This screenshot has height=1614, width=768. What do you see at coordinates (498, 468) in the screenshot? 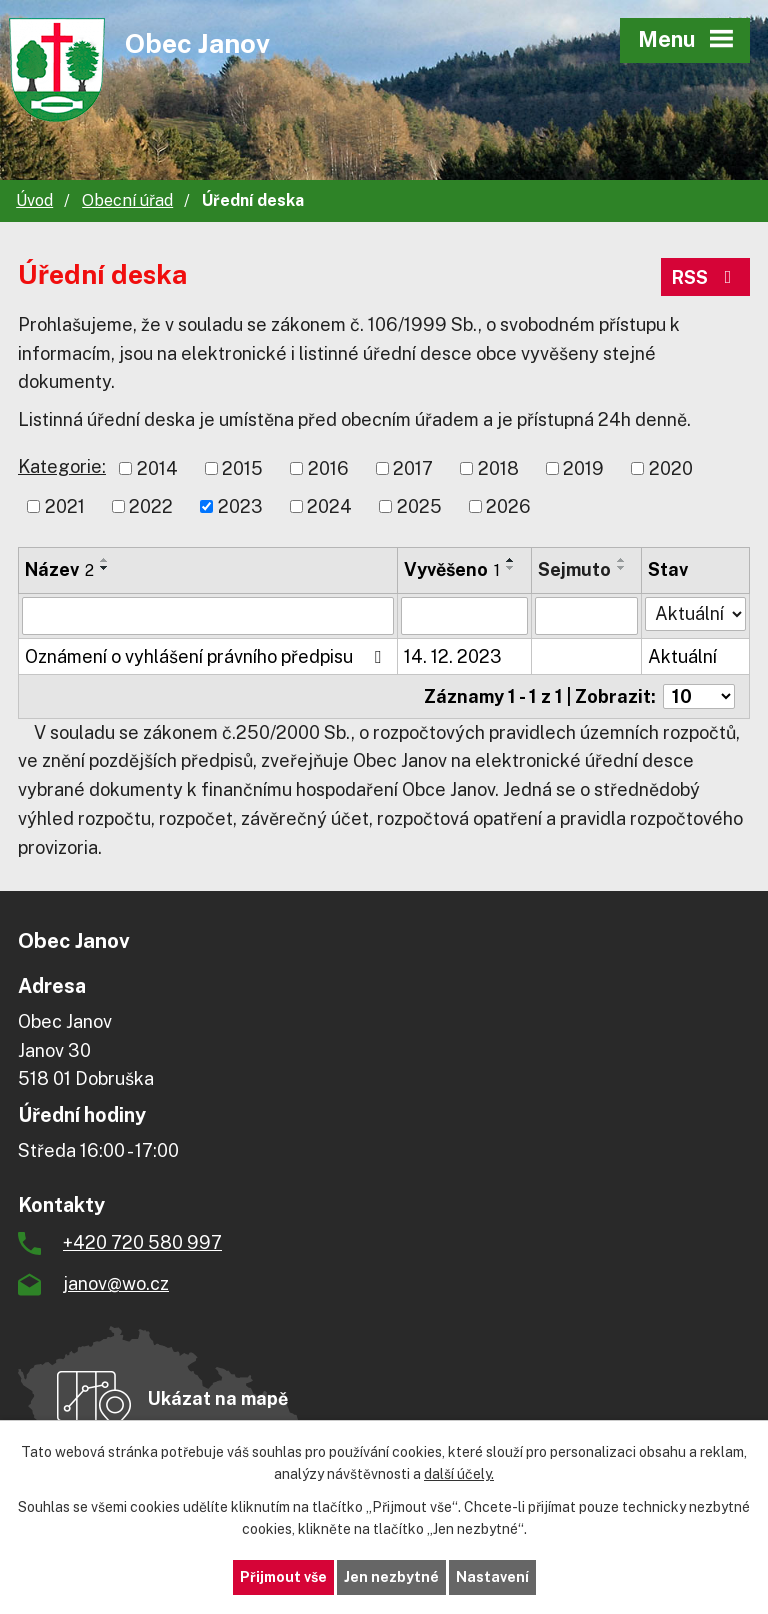
I see `2018` at bounding box center [498, 468].